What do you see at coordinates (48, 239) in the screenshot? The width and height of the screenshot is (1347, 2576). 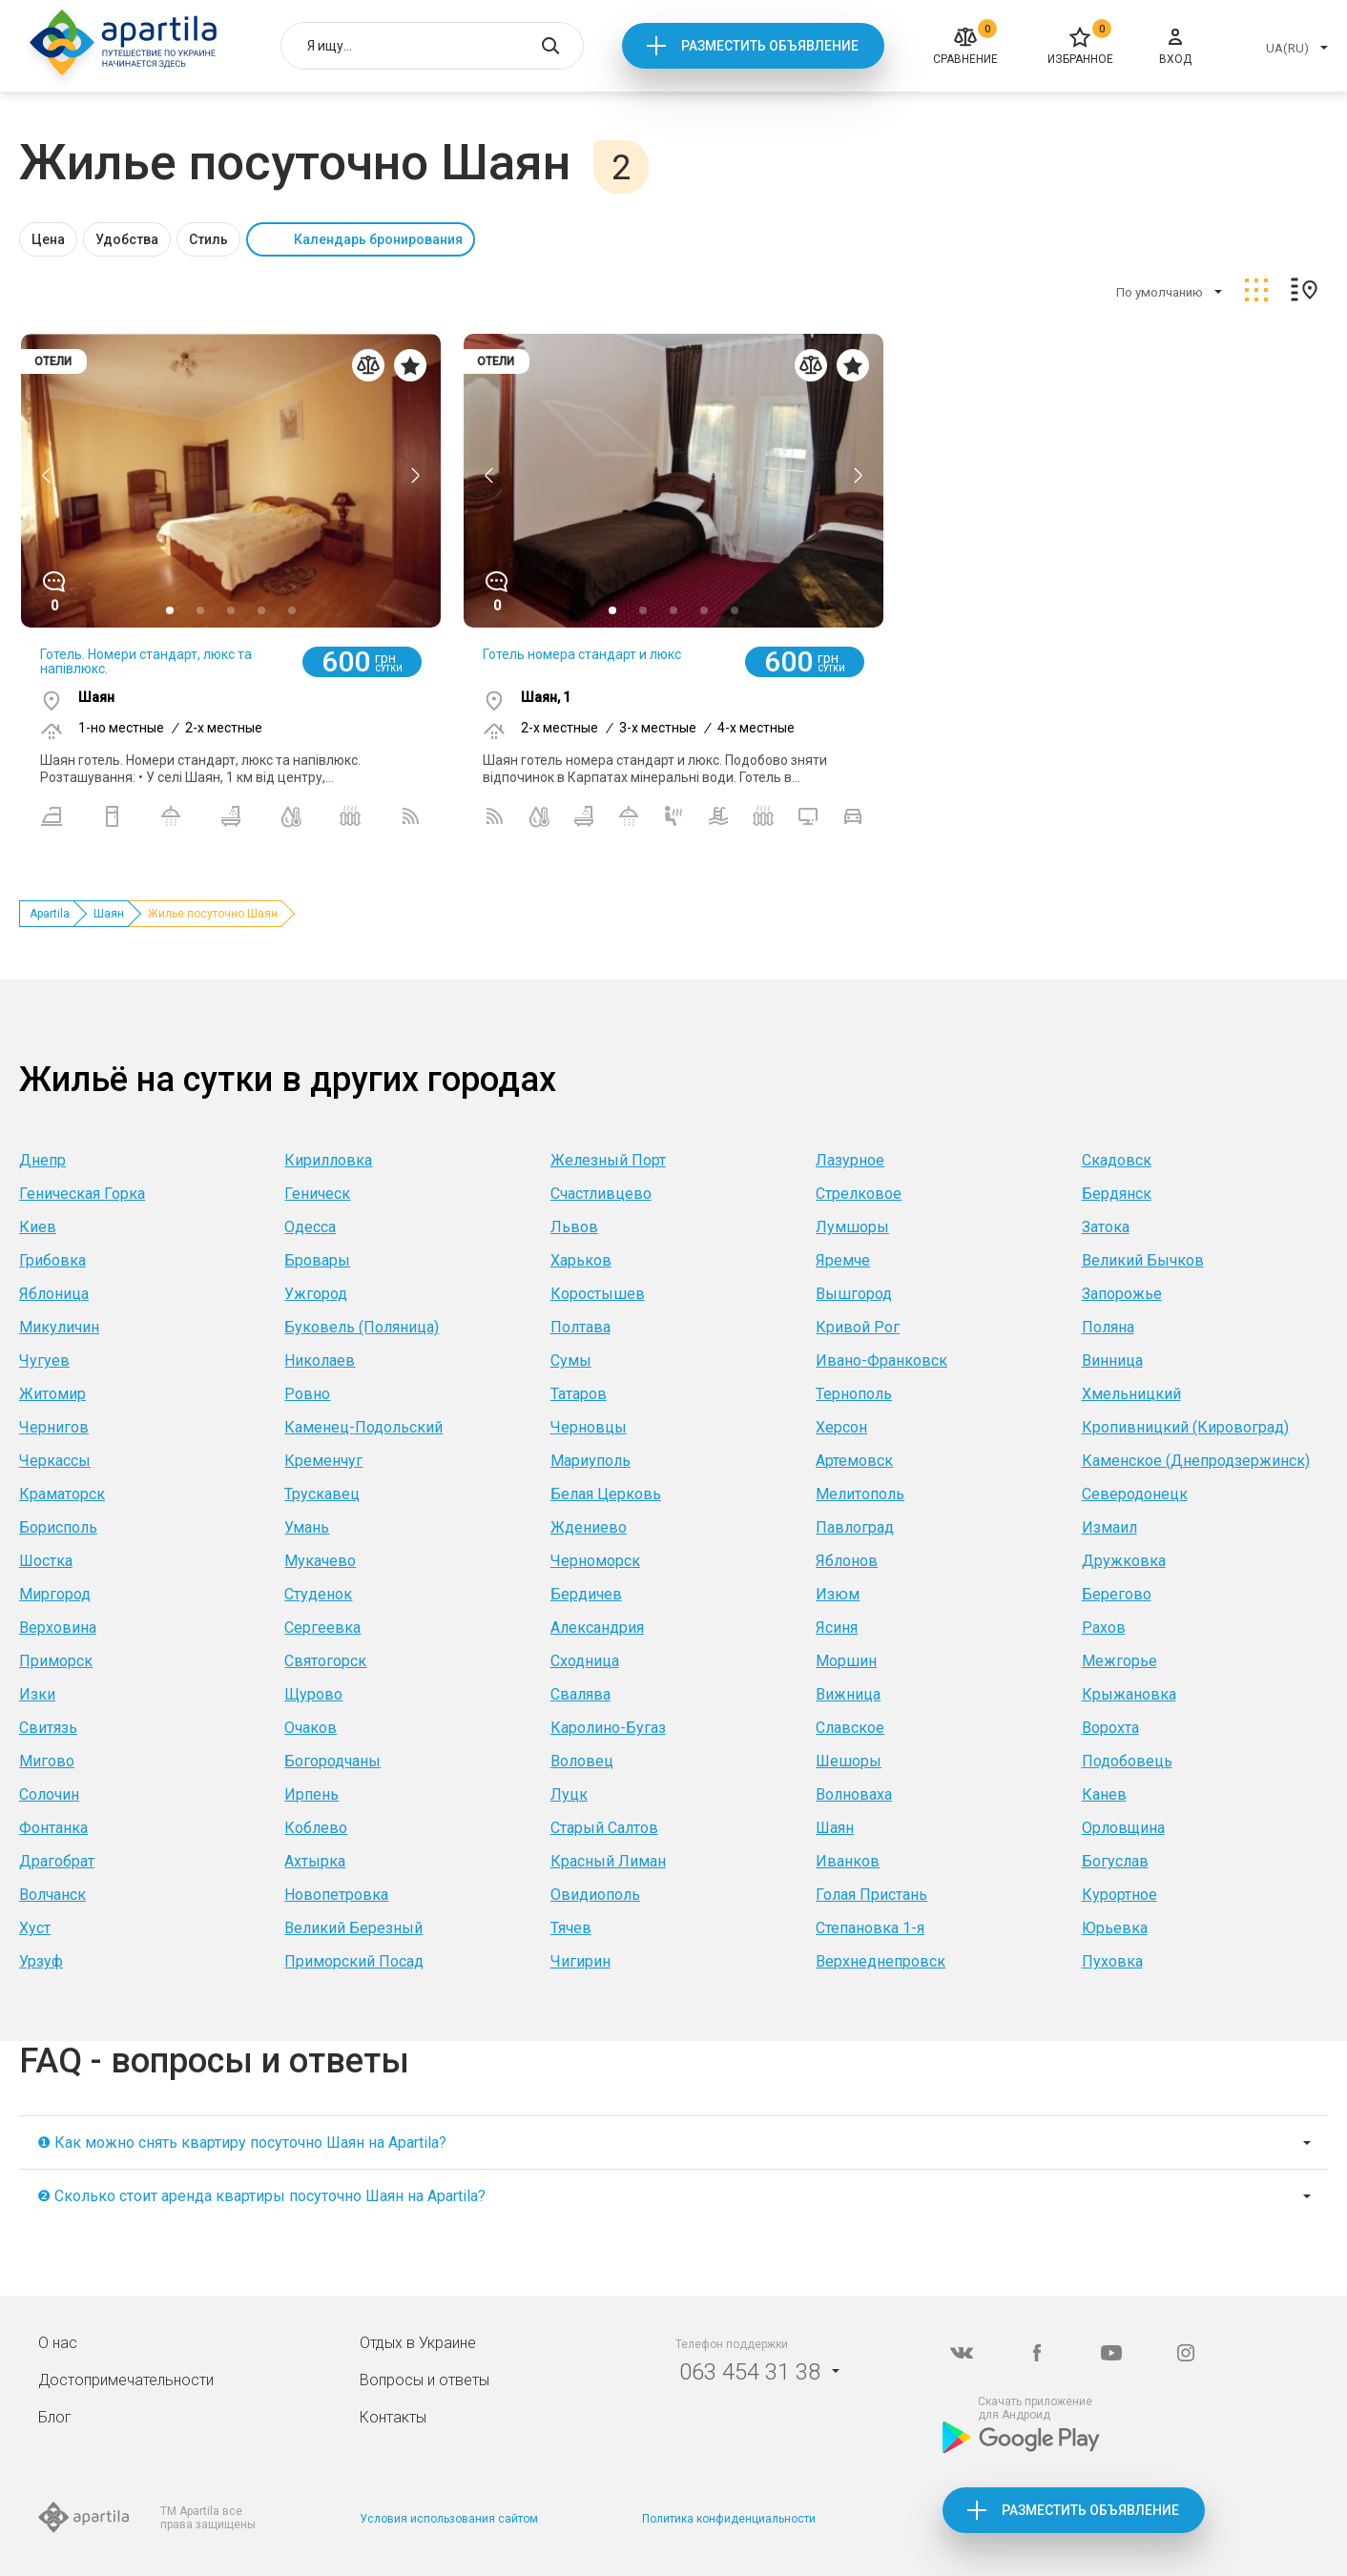 I see `Цена` at bounding box center [48, 239].